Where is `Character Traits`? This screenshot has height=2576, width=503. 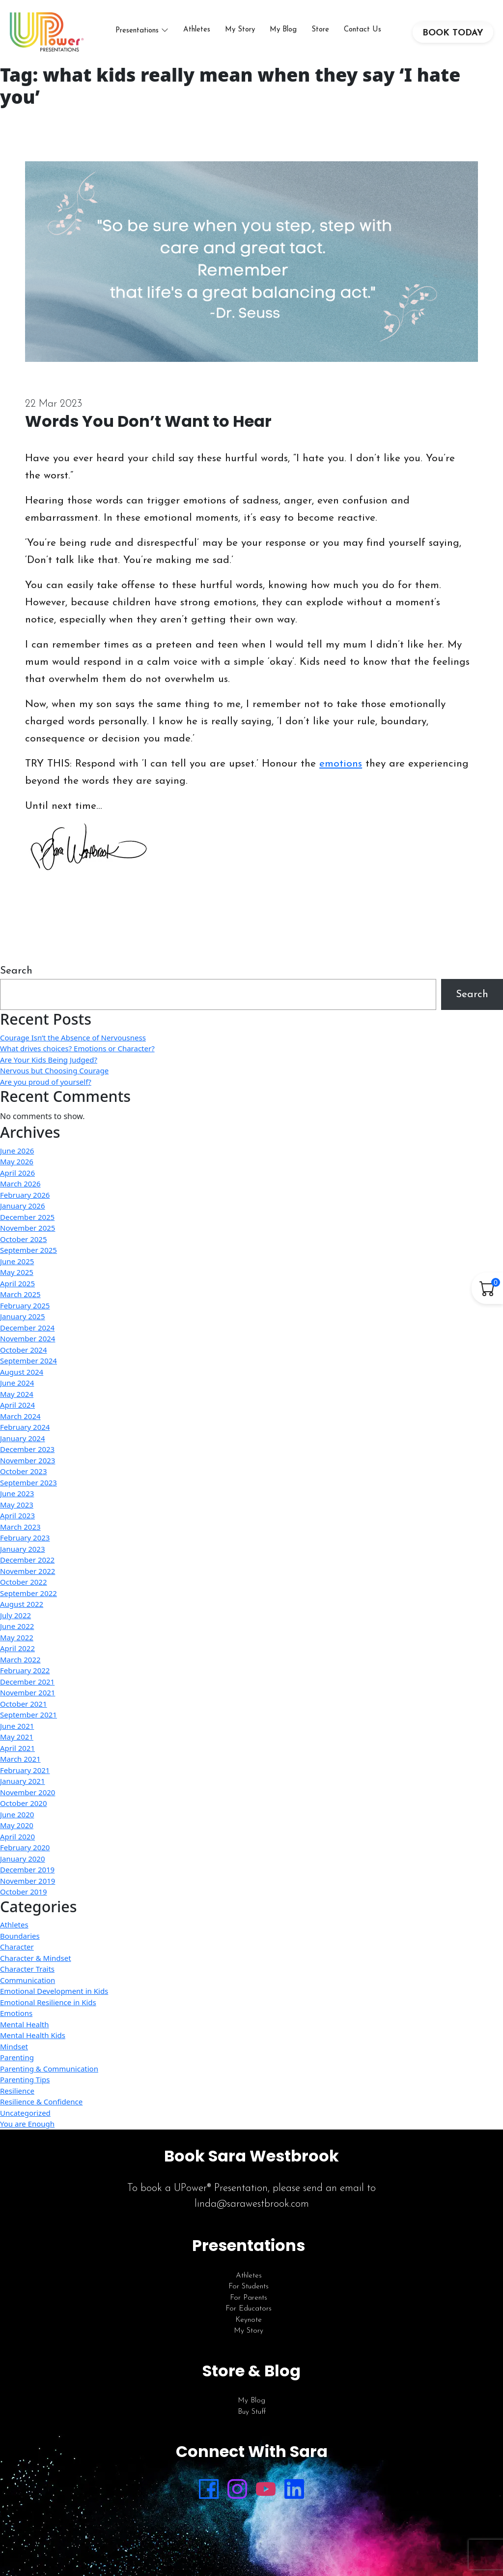
Character Traits is located at coordinates (27, 1969).